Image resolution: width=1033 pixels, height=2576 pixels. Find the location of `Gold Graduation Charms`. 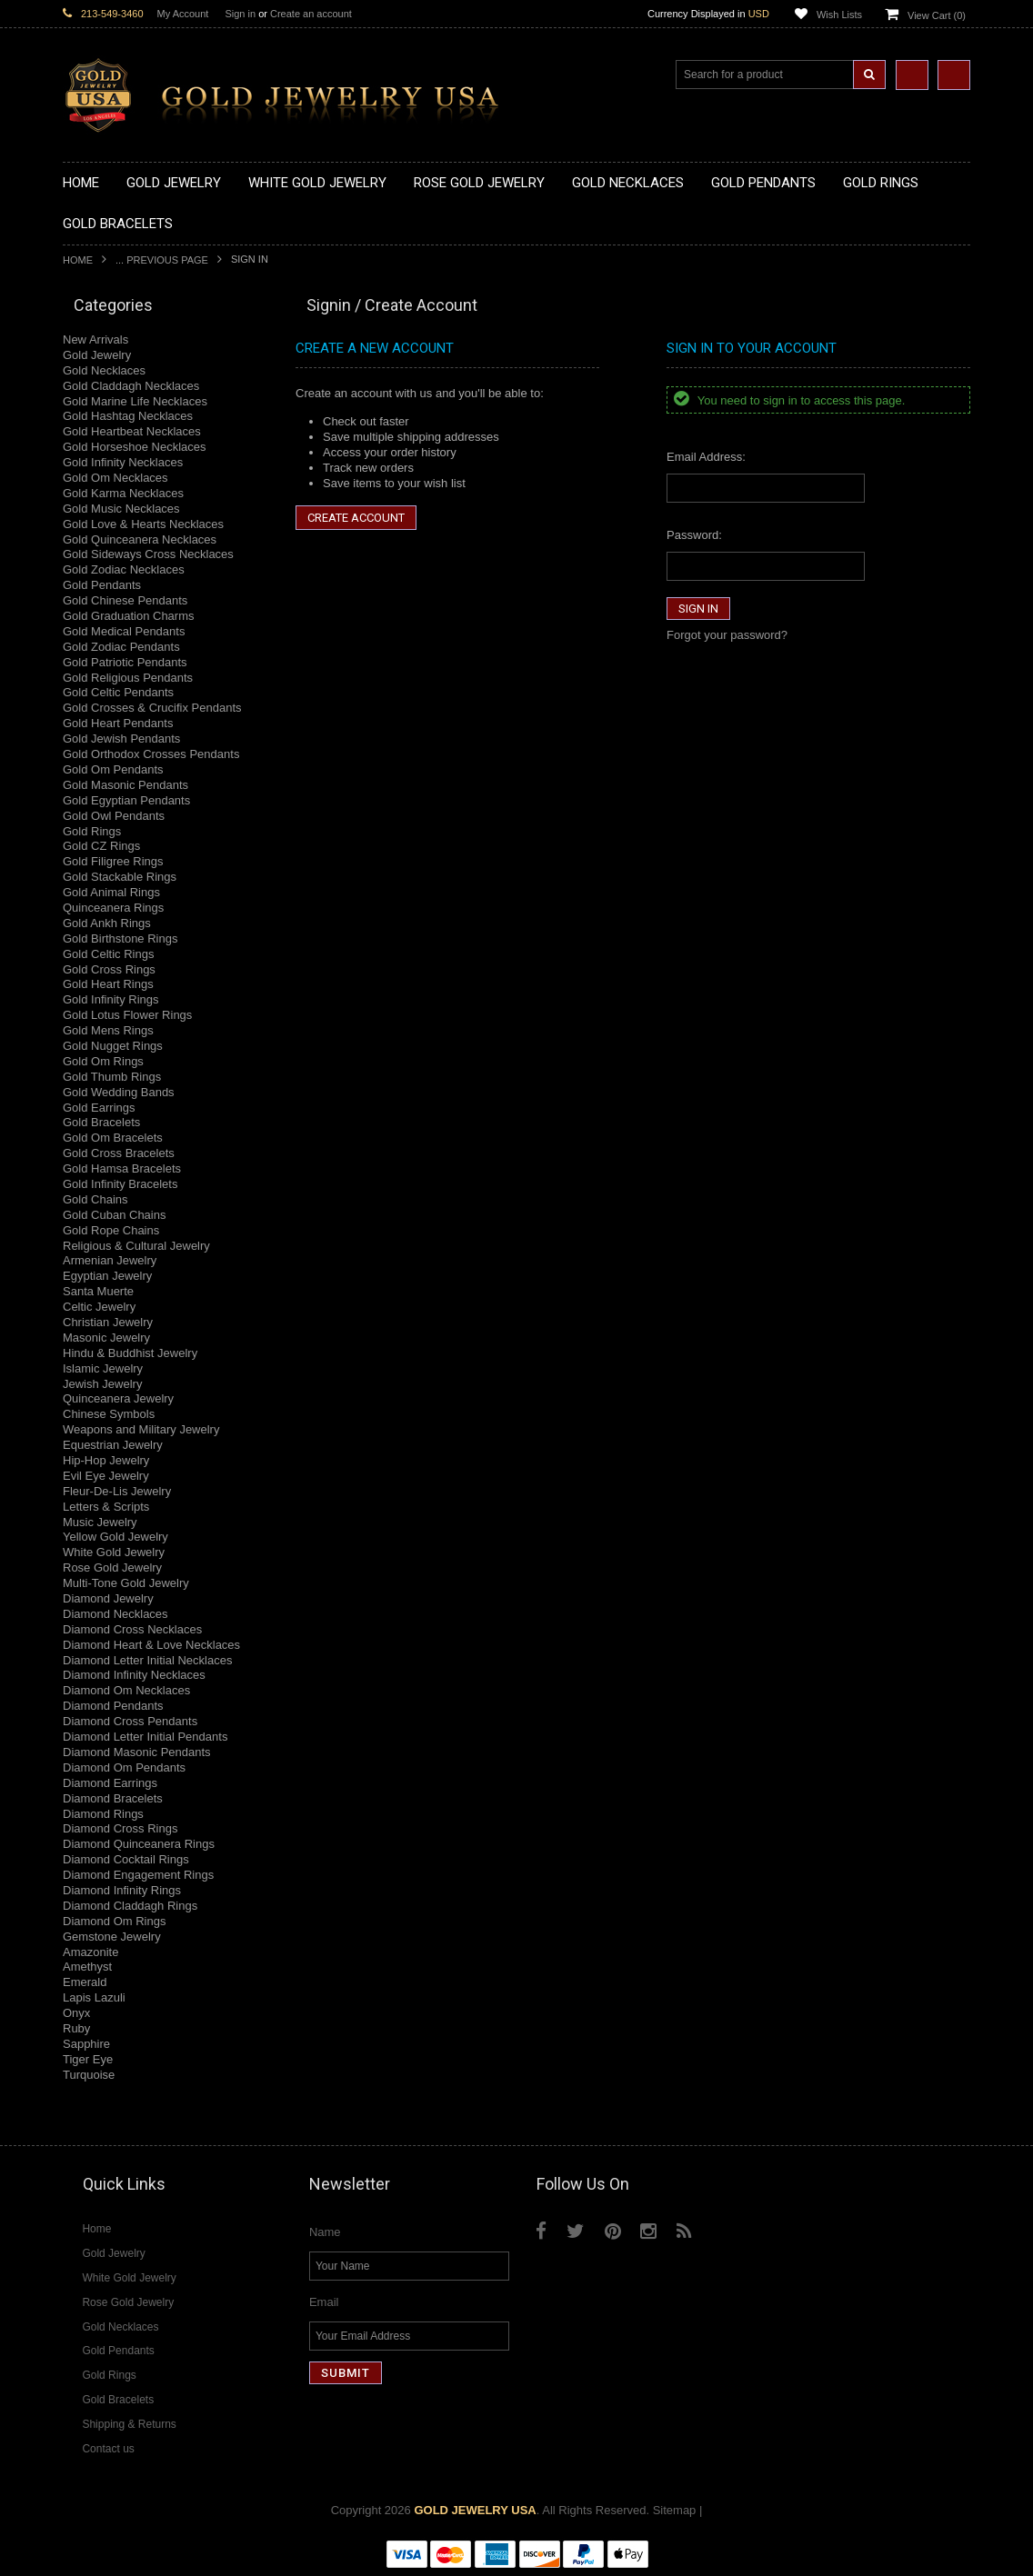

Gold Graduation Charms is located at coordinates (129, 616).